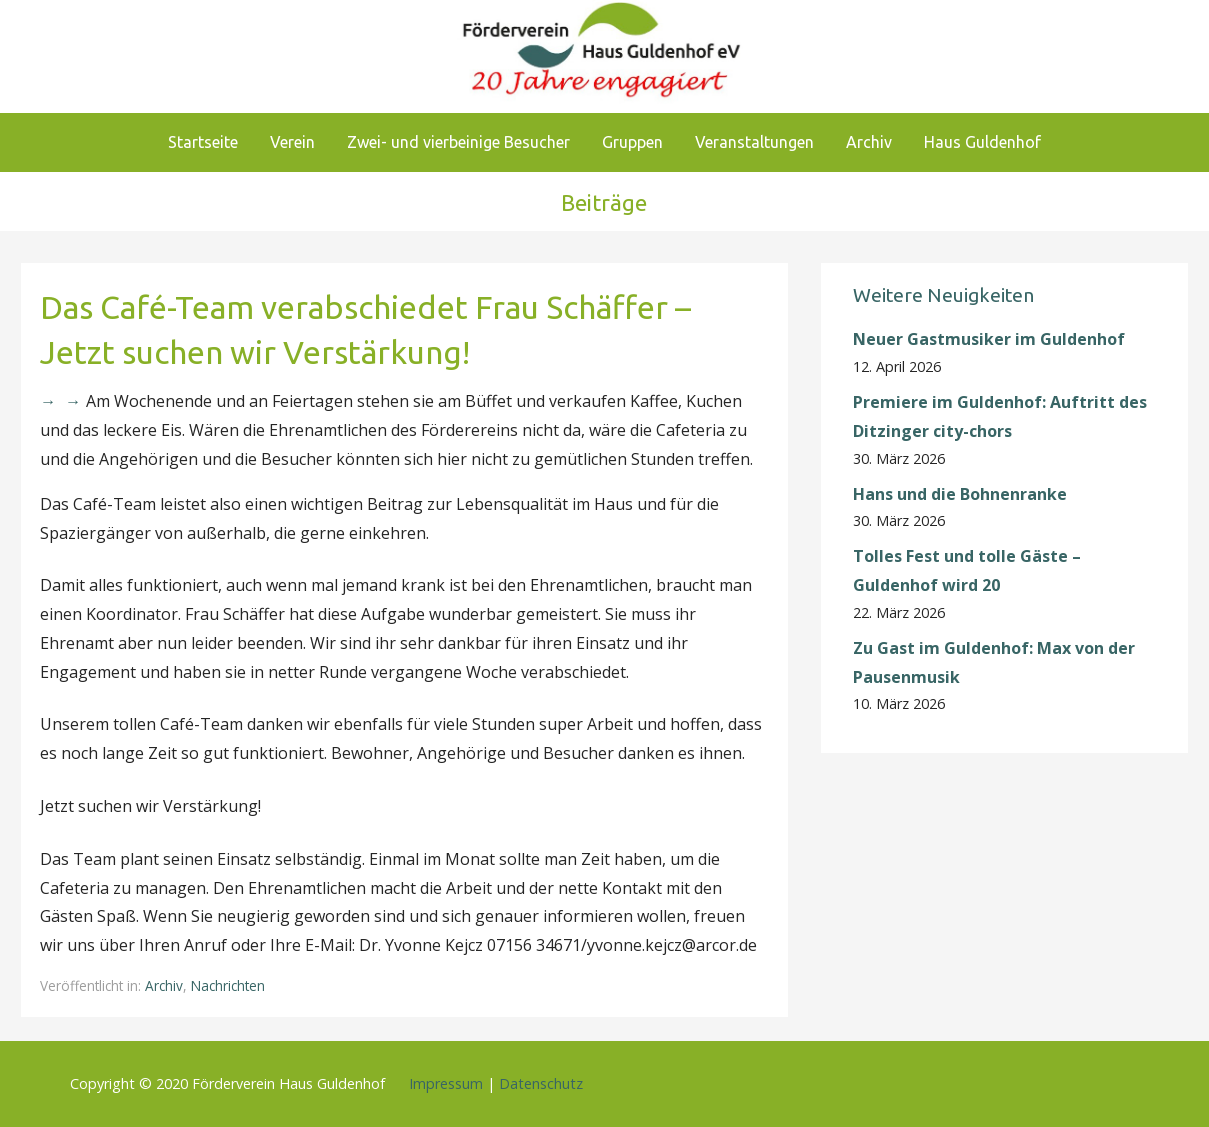 The width and height of the screenshot is (1209, 1127). Describe the element at coordinates (982, 142) in the screenshot. I see `Haus Guldenhof` at that location.